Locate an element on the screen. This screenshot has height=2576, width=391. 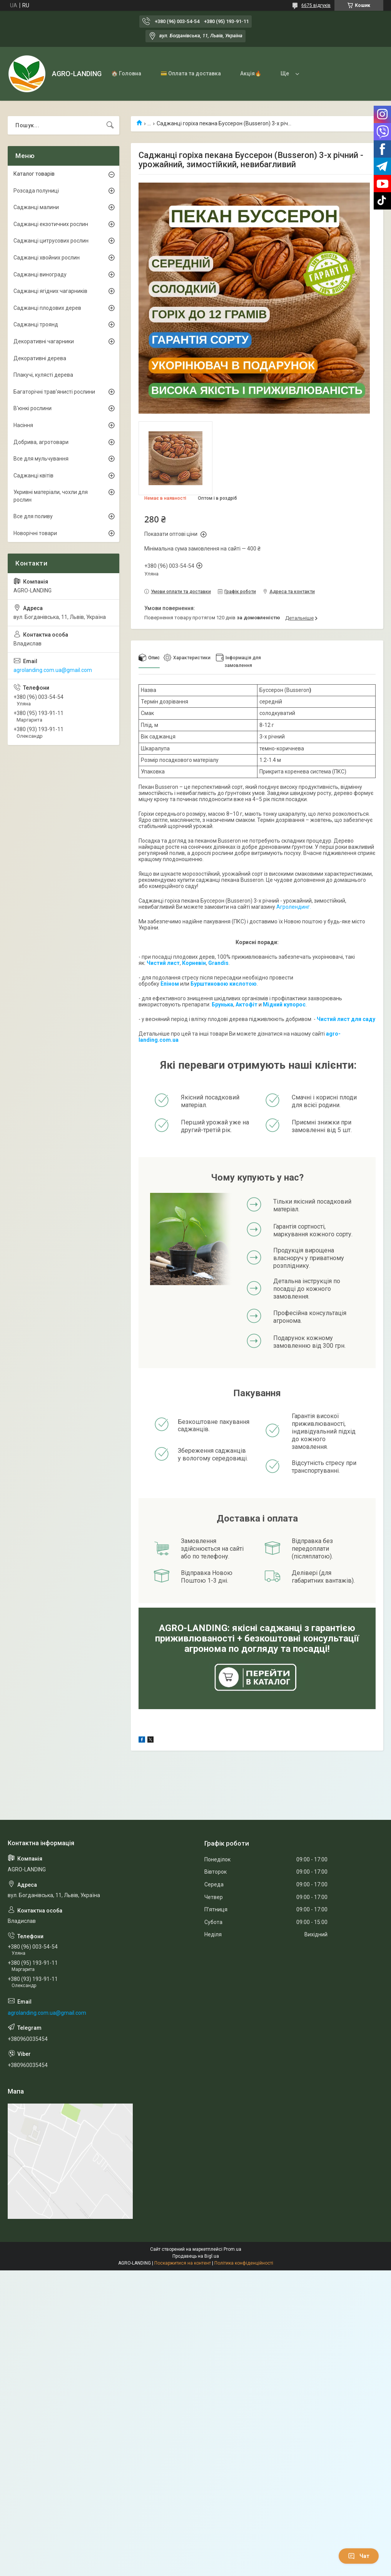
Укривні матеріали, чохли для рослин is located at coordinates (50, 496).